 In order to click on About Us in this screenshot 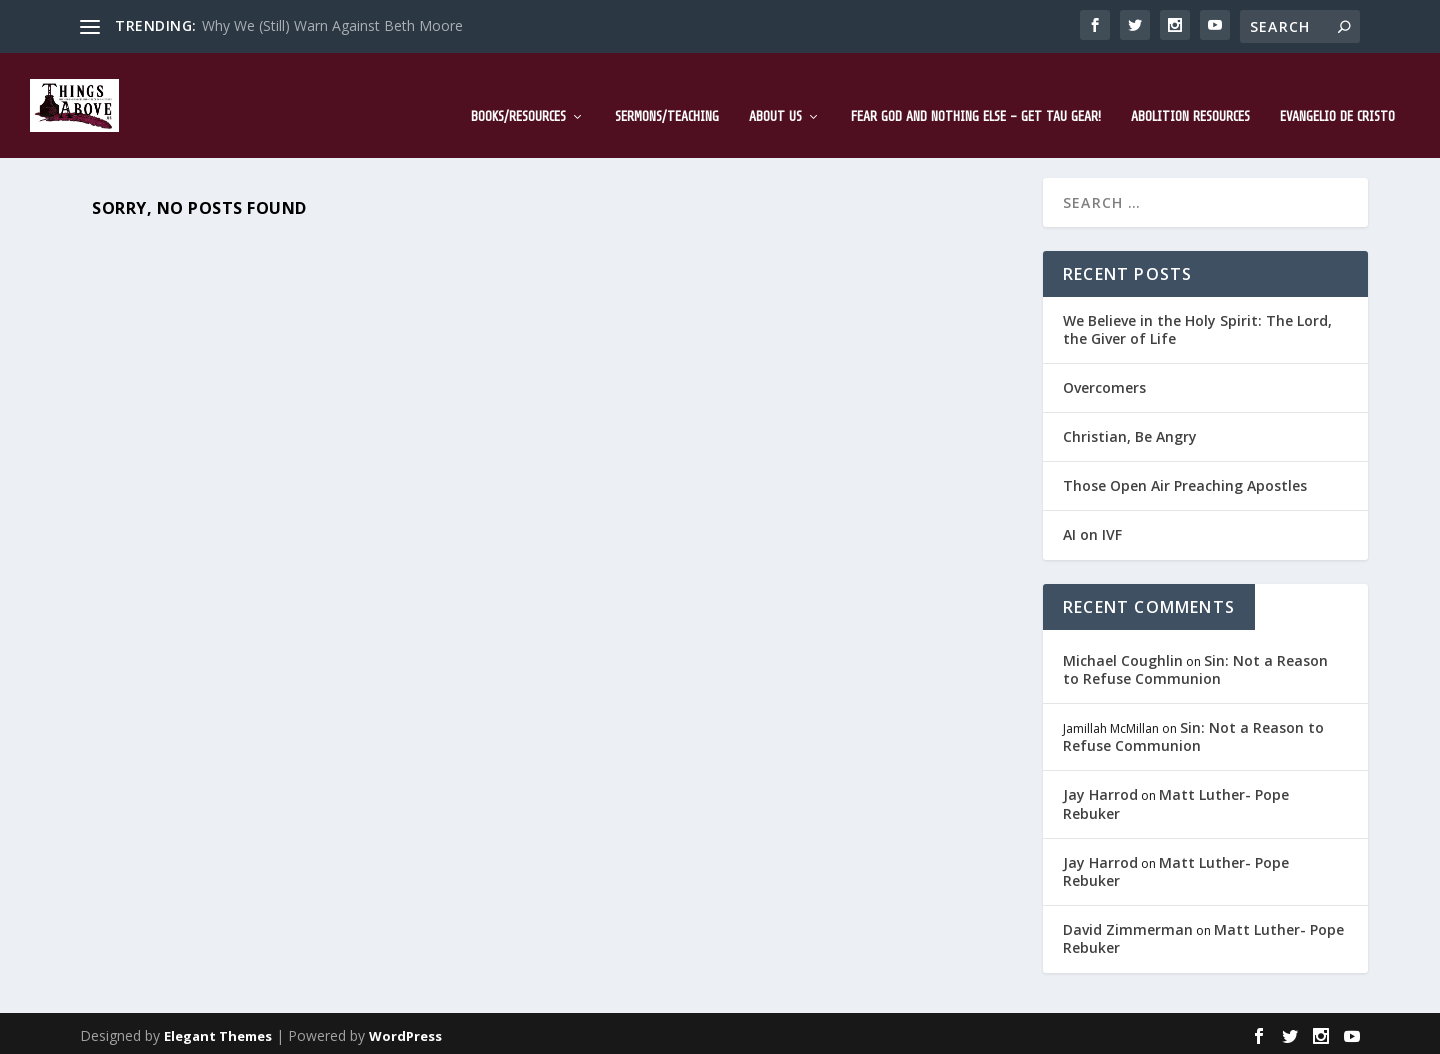, I will do `click(775, 91)`.